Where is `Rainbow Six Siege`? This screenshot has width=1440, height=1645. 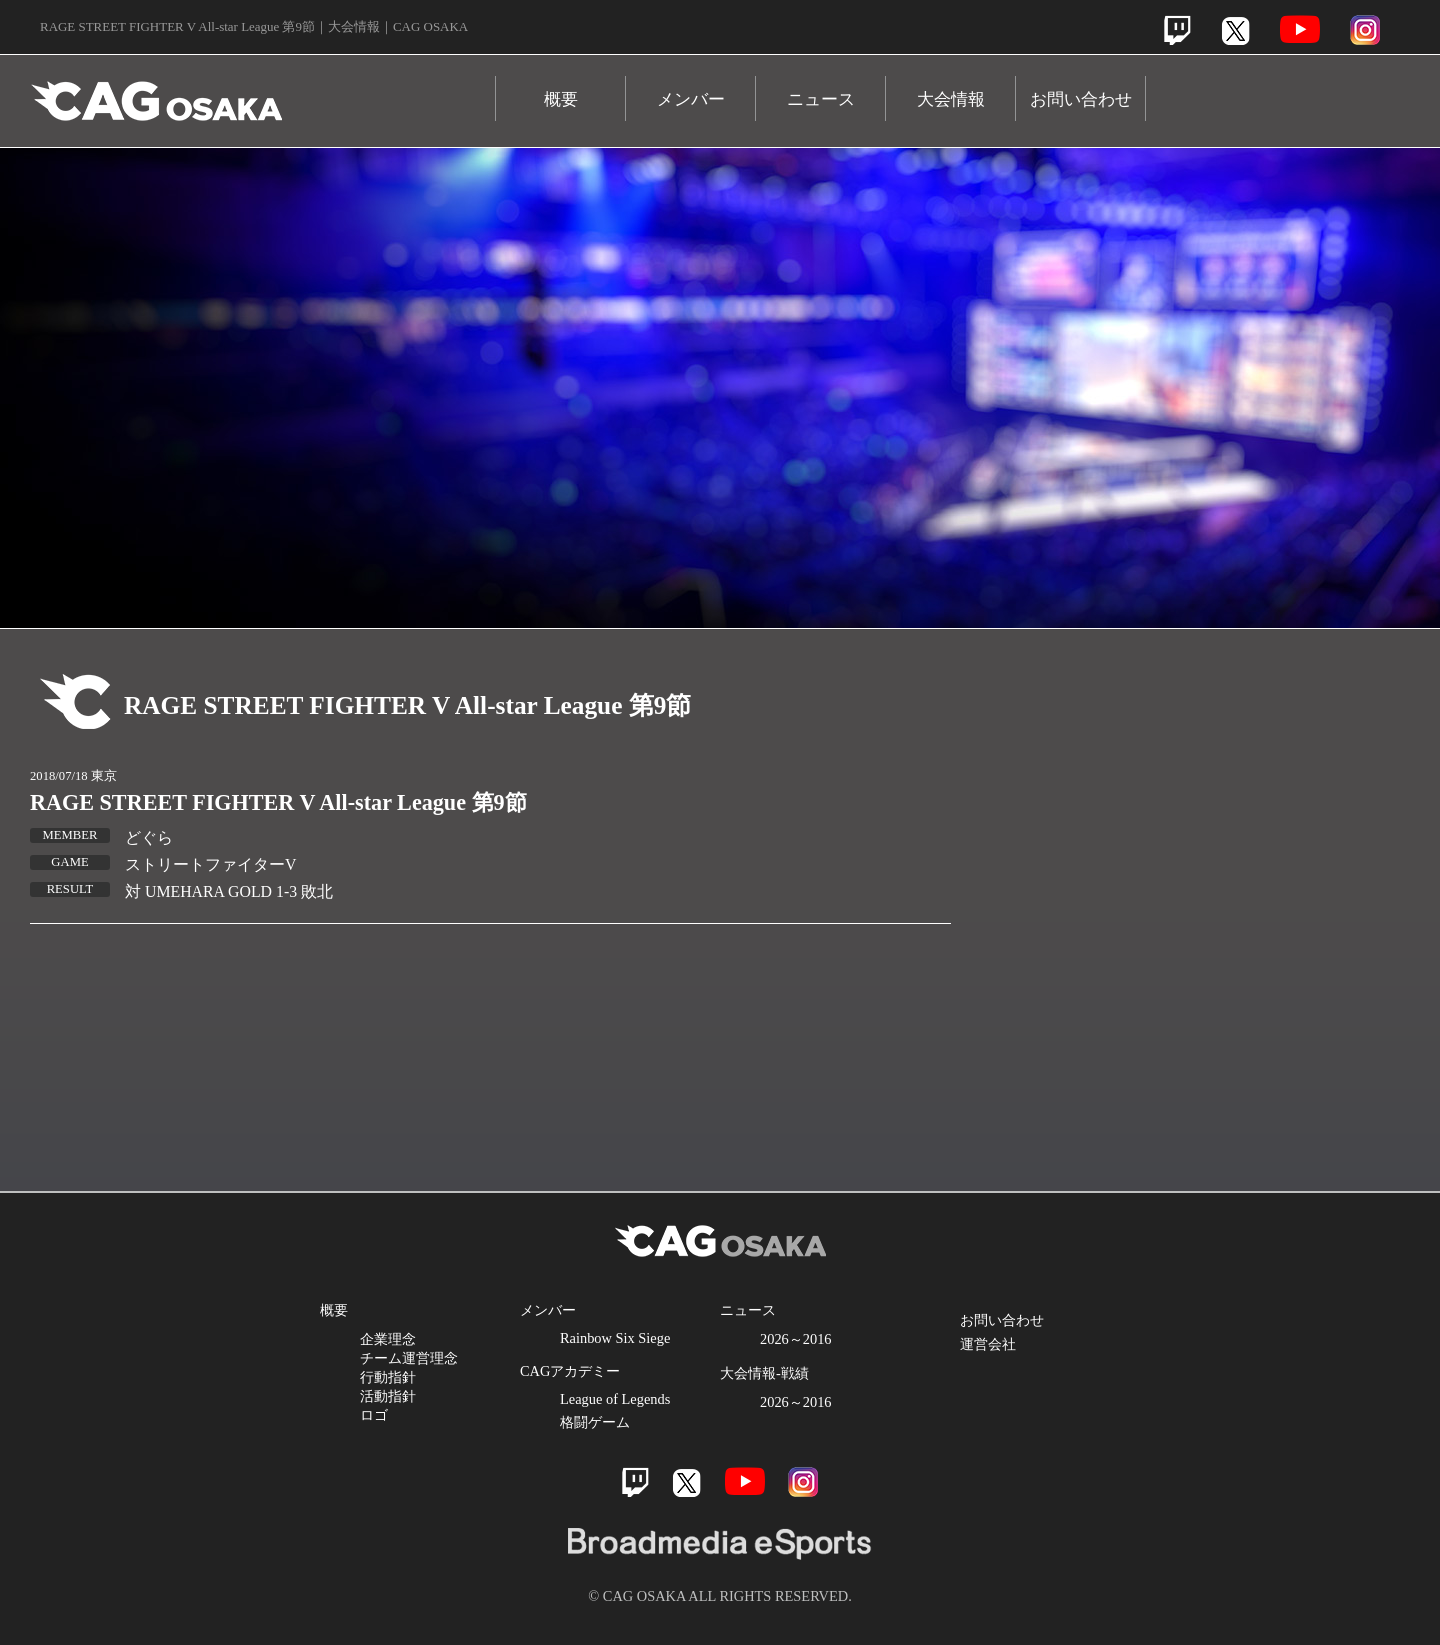
Rainbow Six Siege is located at coordinates (615, 1338).